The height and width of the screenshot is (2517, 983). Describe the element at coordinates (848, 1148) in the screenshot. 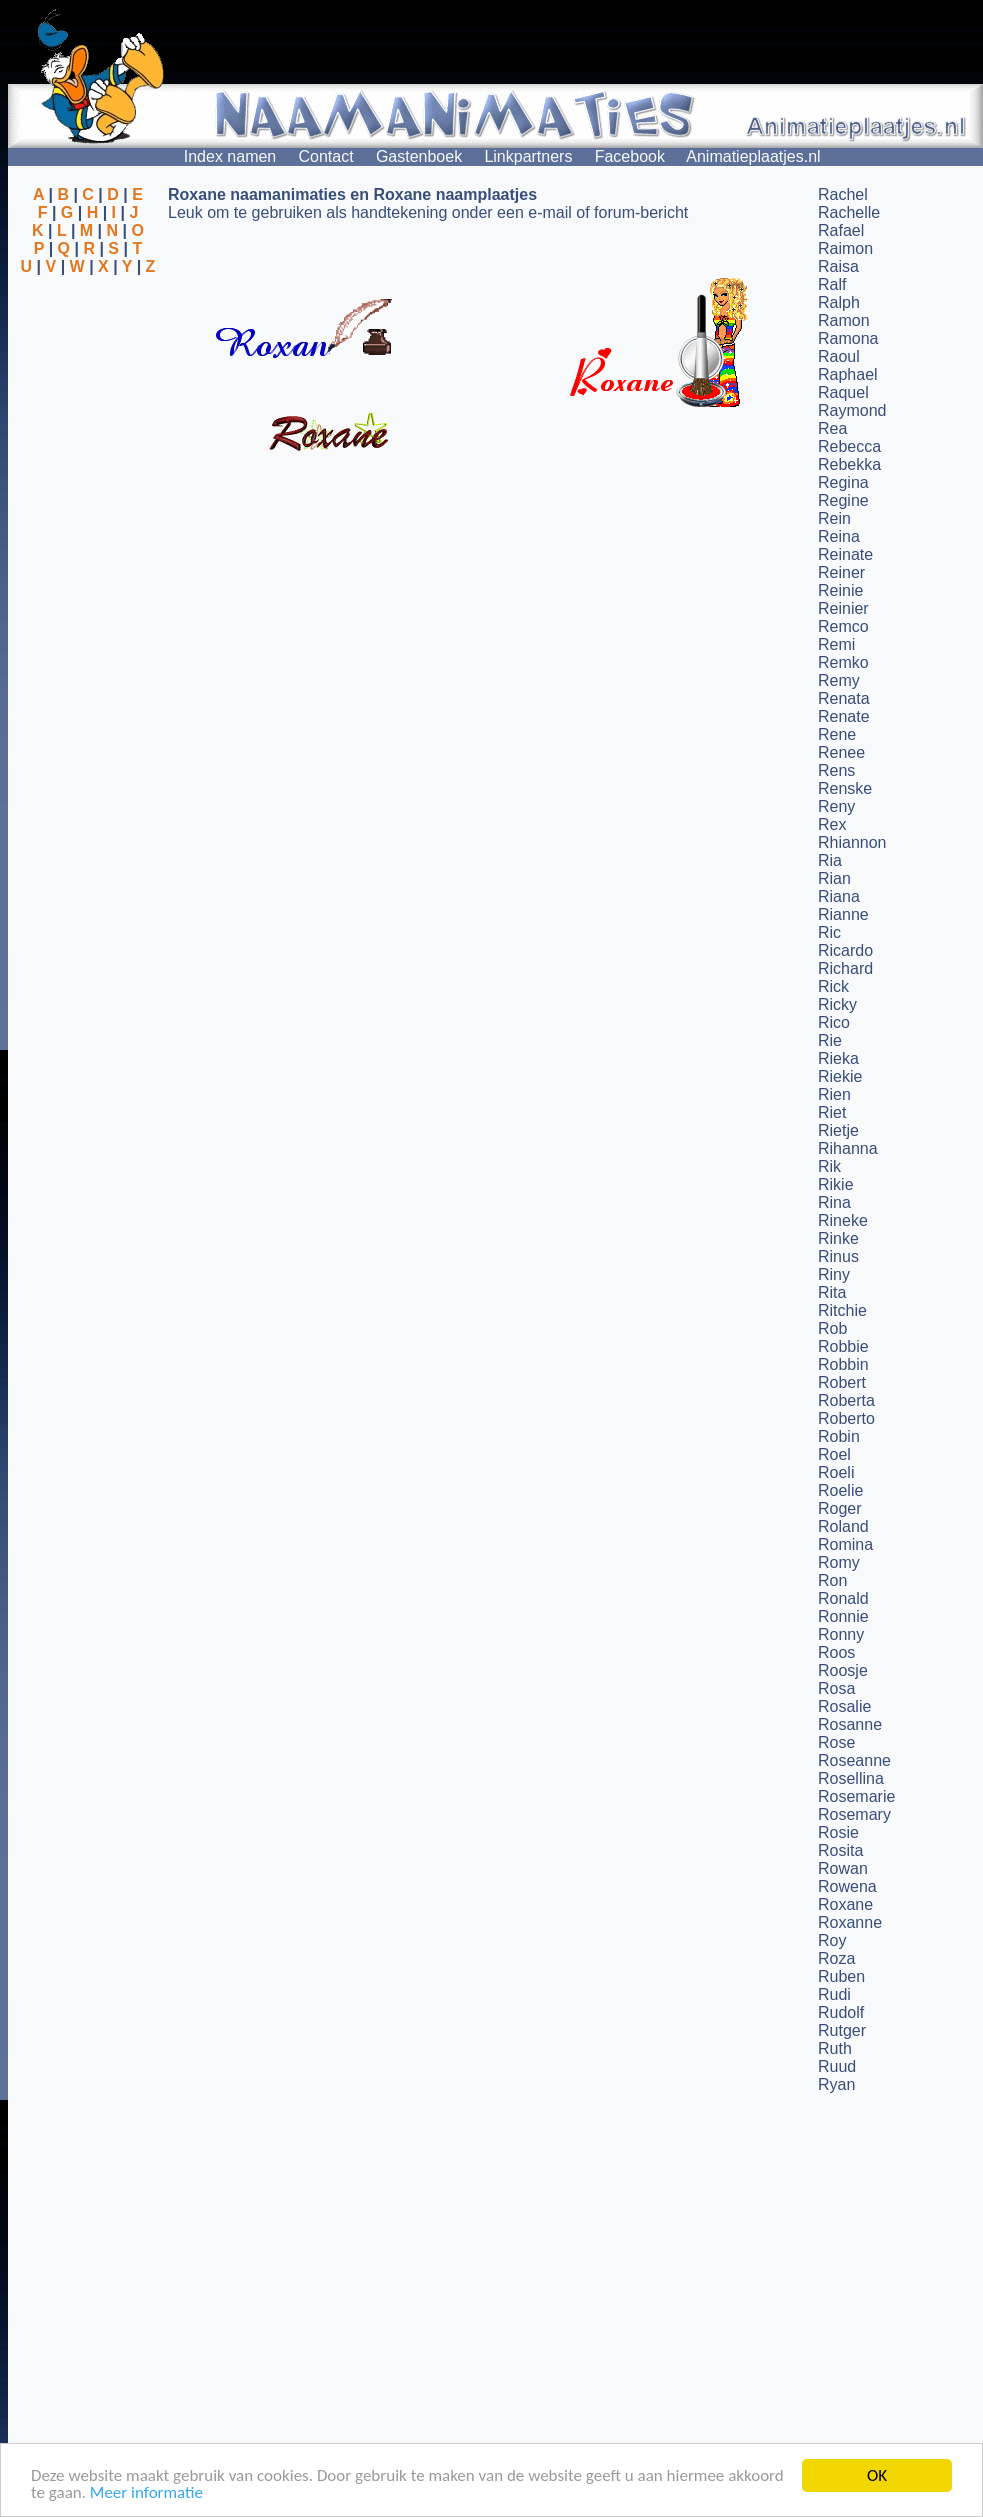

I see `Rihanna` at that location.